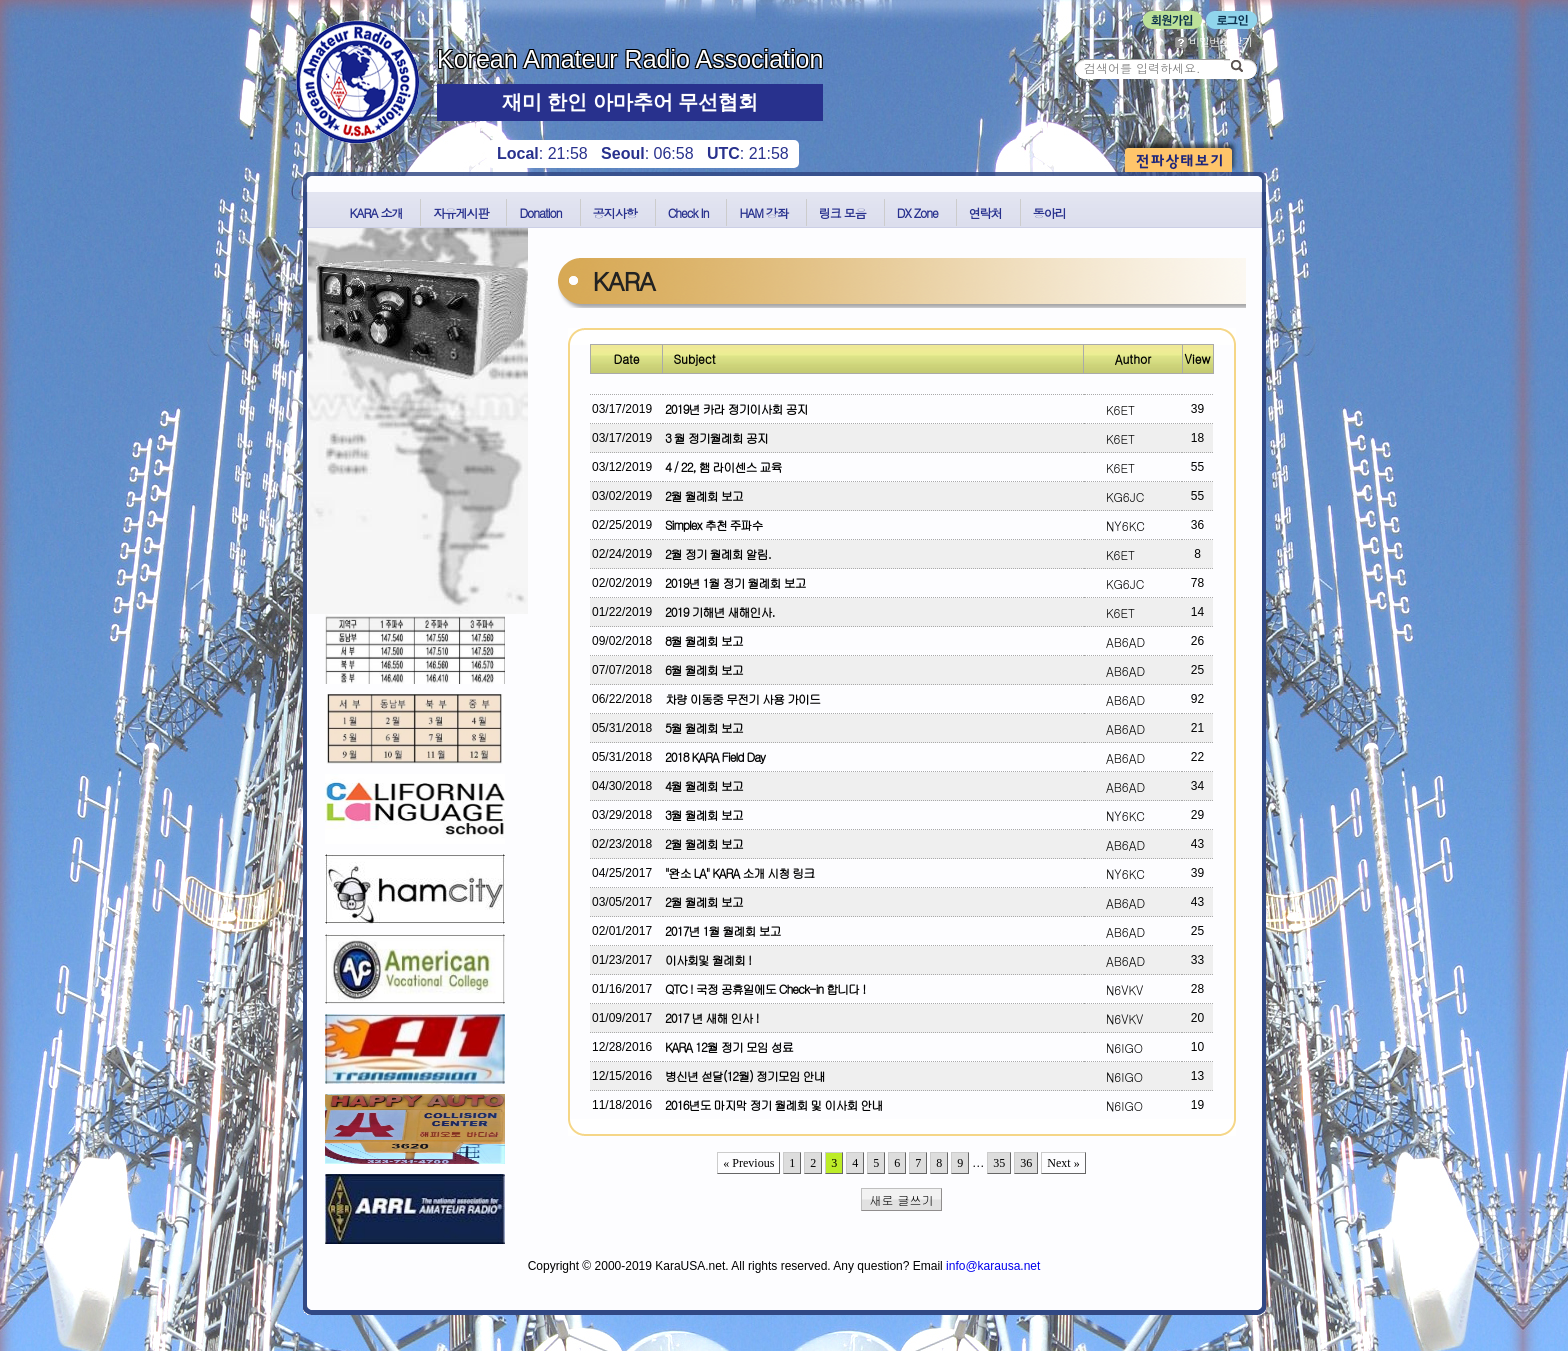 Image resolution: width=1568 pixels, height=1351 pixels. Describe the element at coordinates (745, 1075) in the screenshot. I see `병신년 섣달(12월) 정기모임 안내` at that location.